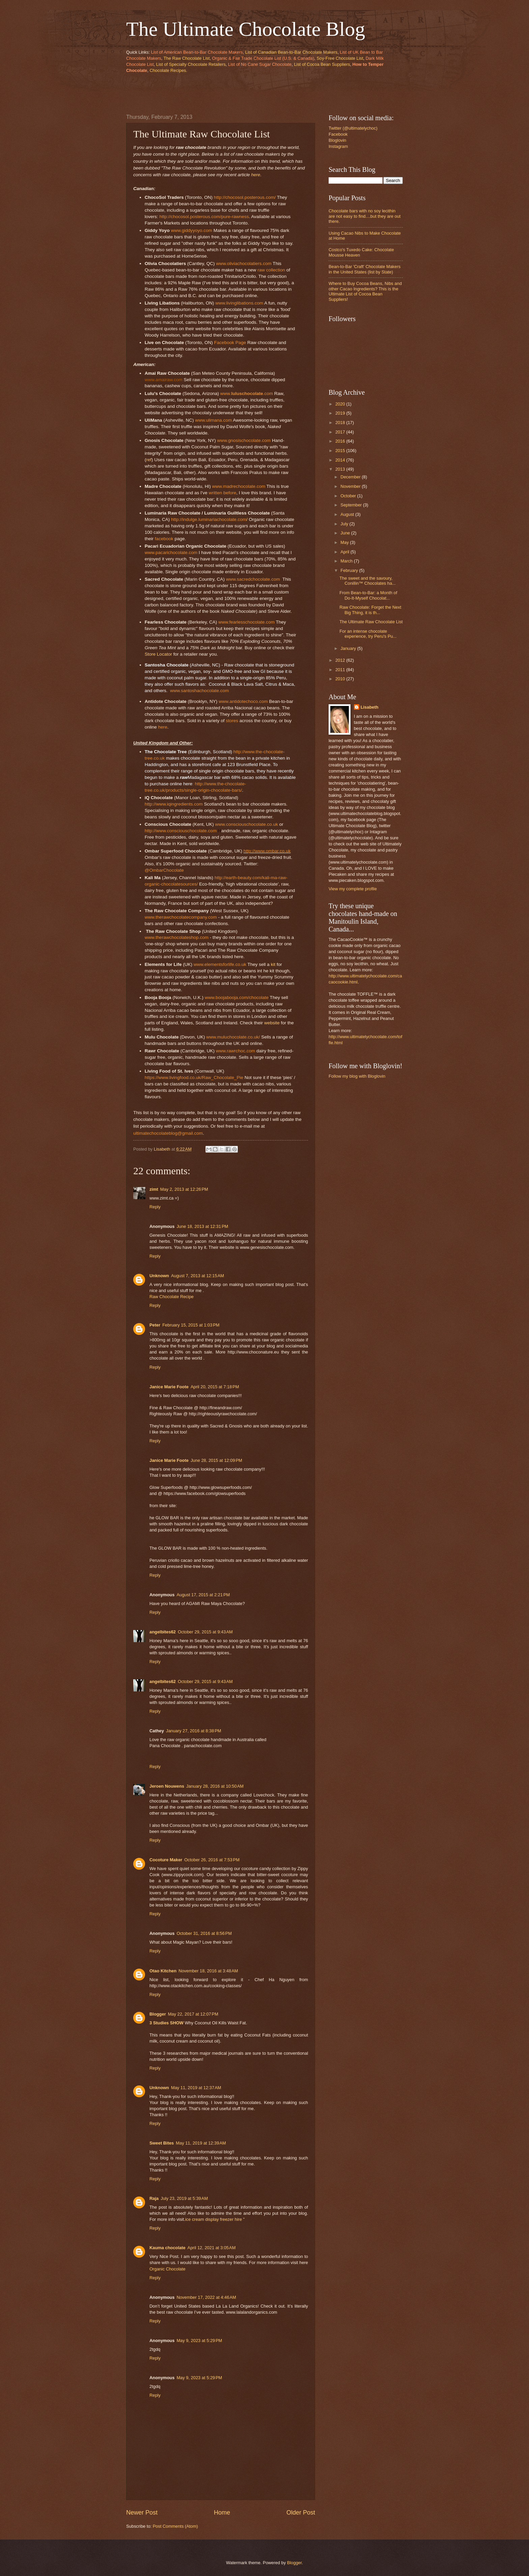  Describe the element at coordinates (340, 422) in the screenshot. I see `2018` at that location.